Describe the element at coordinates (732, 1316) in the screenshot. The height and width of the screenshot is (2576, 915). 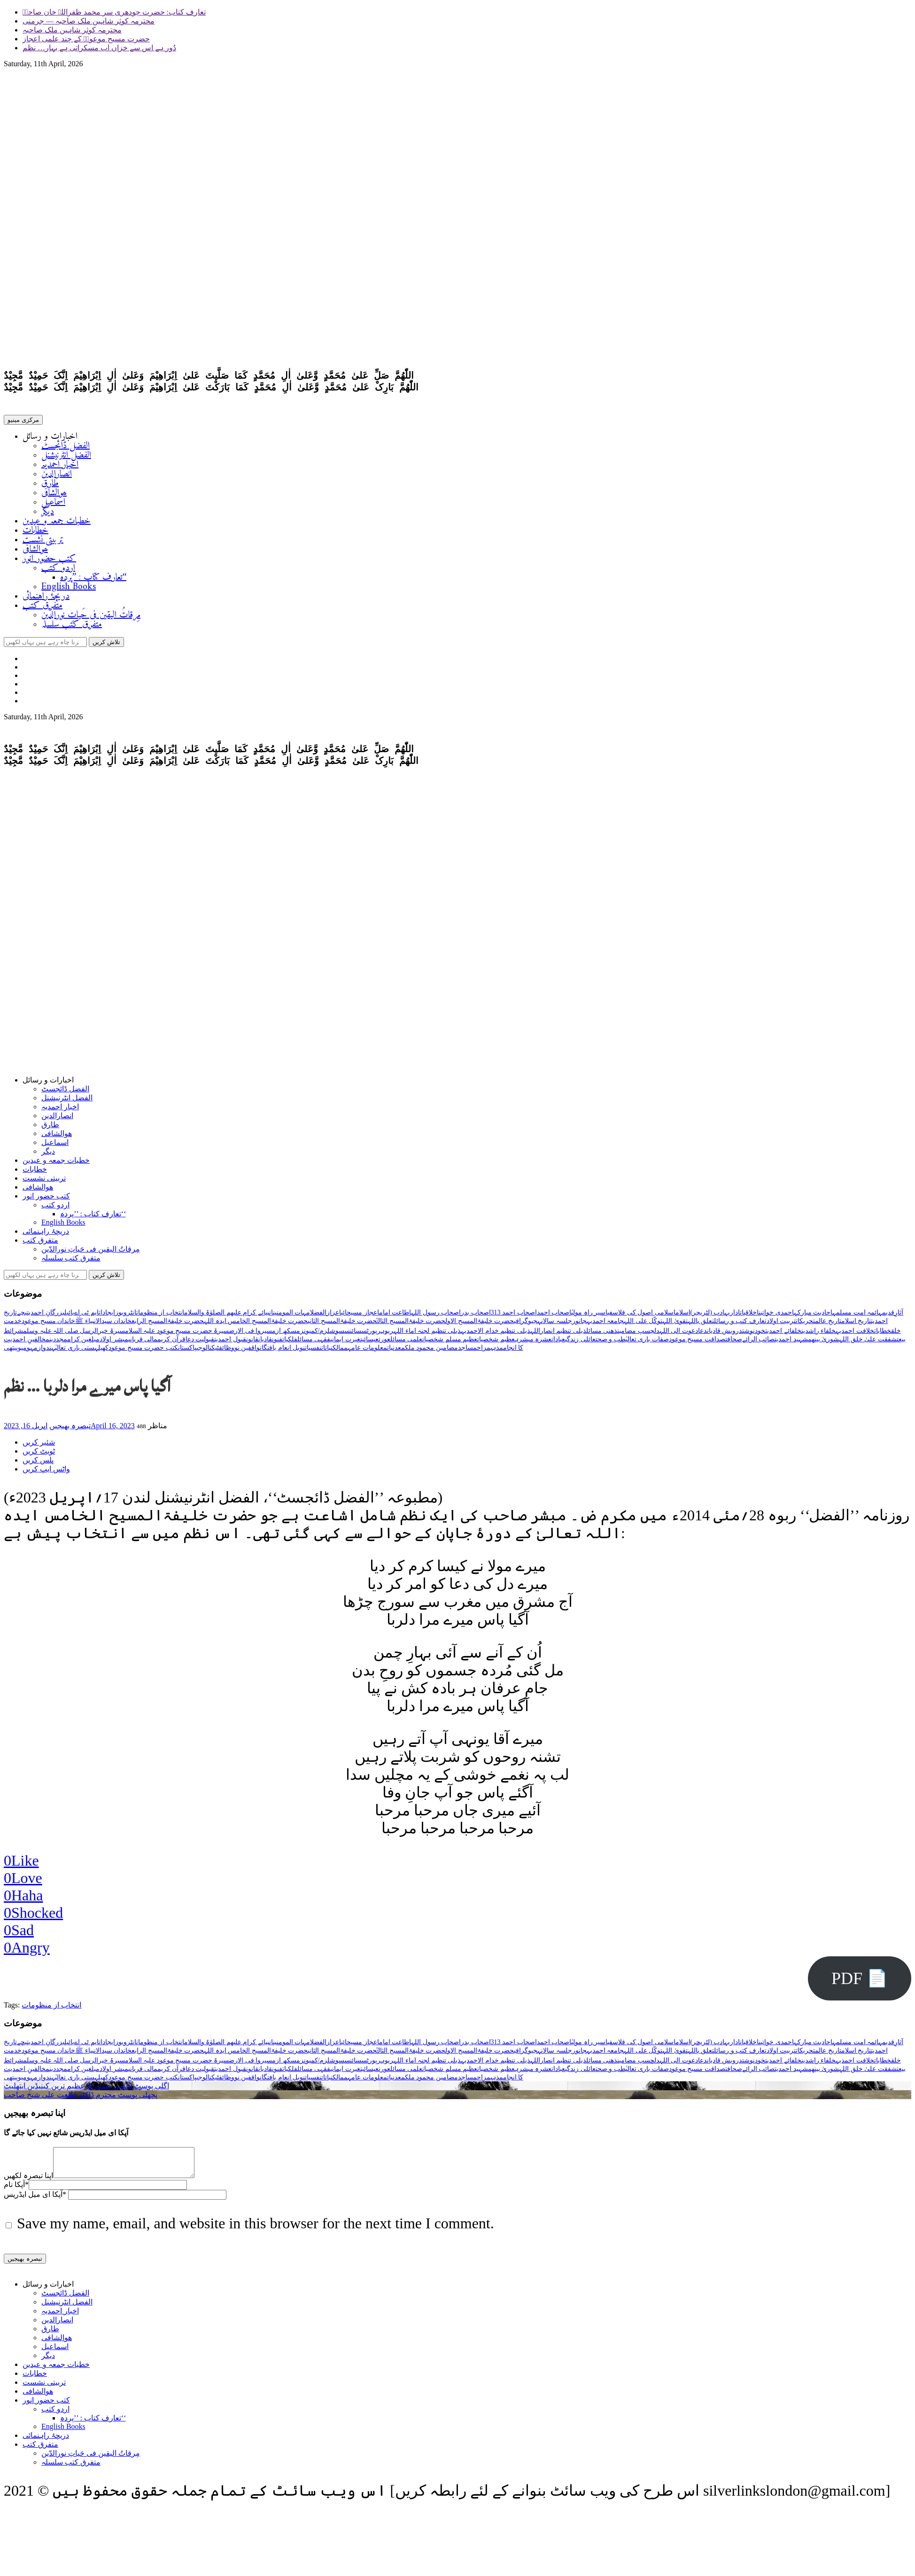
I see `اداریہ` at that location.